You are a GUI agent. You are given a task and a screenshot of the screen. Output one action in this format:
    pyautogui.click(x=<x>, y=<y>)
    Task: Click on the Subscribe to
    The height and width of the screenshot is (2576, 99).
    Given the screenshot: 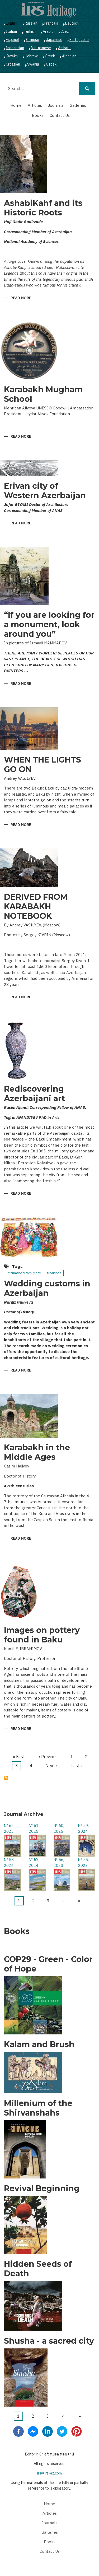 What is the action you would take?
    pyautogui.click(x=6, y=1778)
    